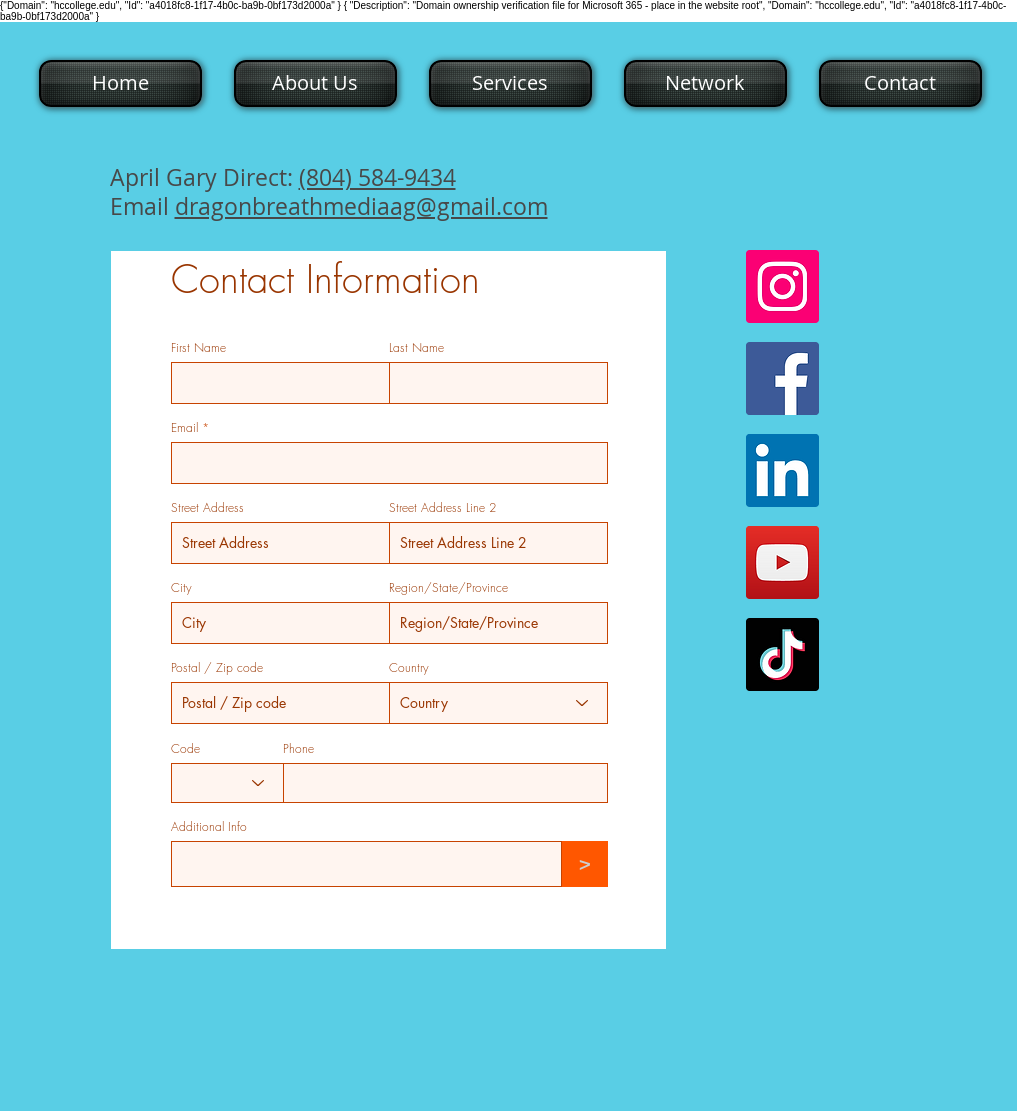 The width and height of the screenshot is (1017, 1111). I want to click on Region/State/Province, so click(448, 588).